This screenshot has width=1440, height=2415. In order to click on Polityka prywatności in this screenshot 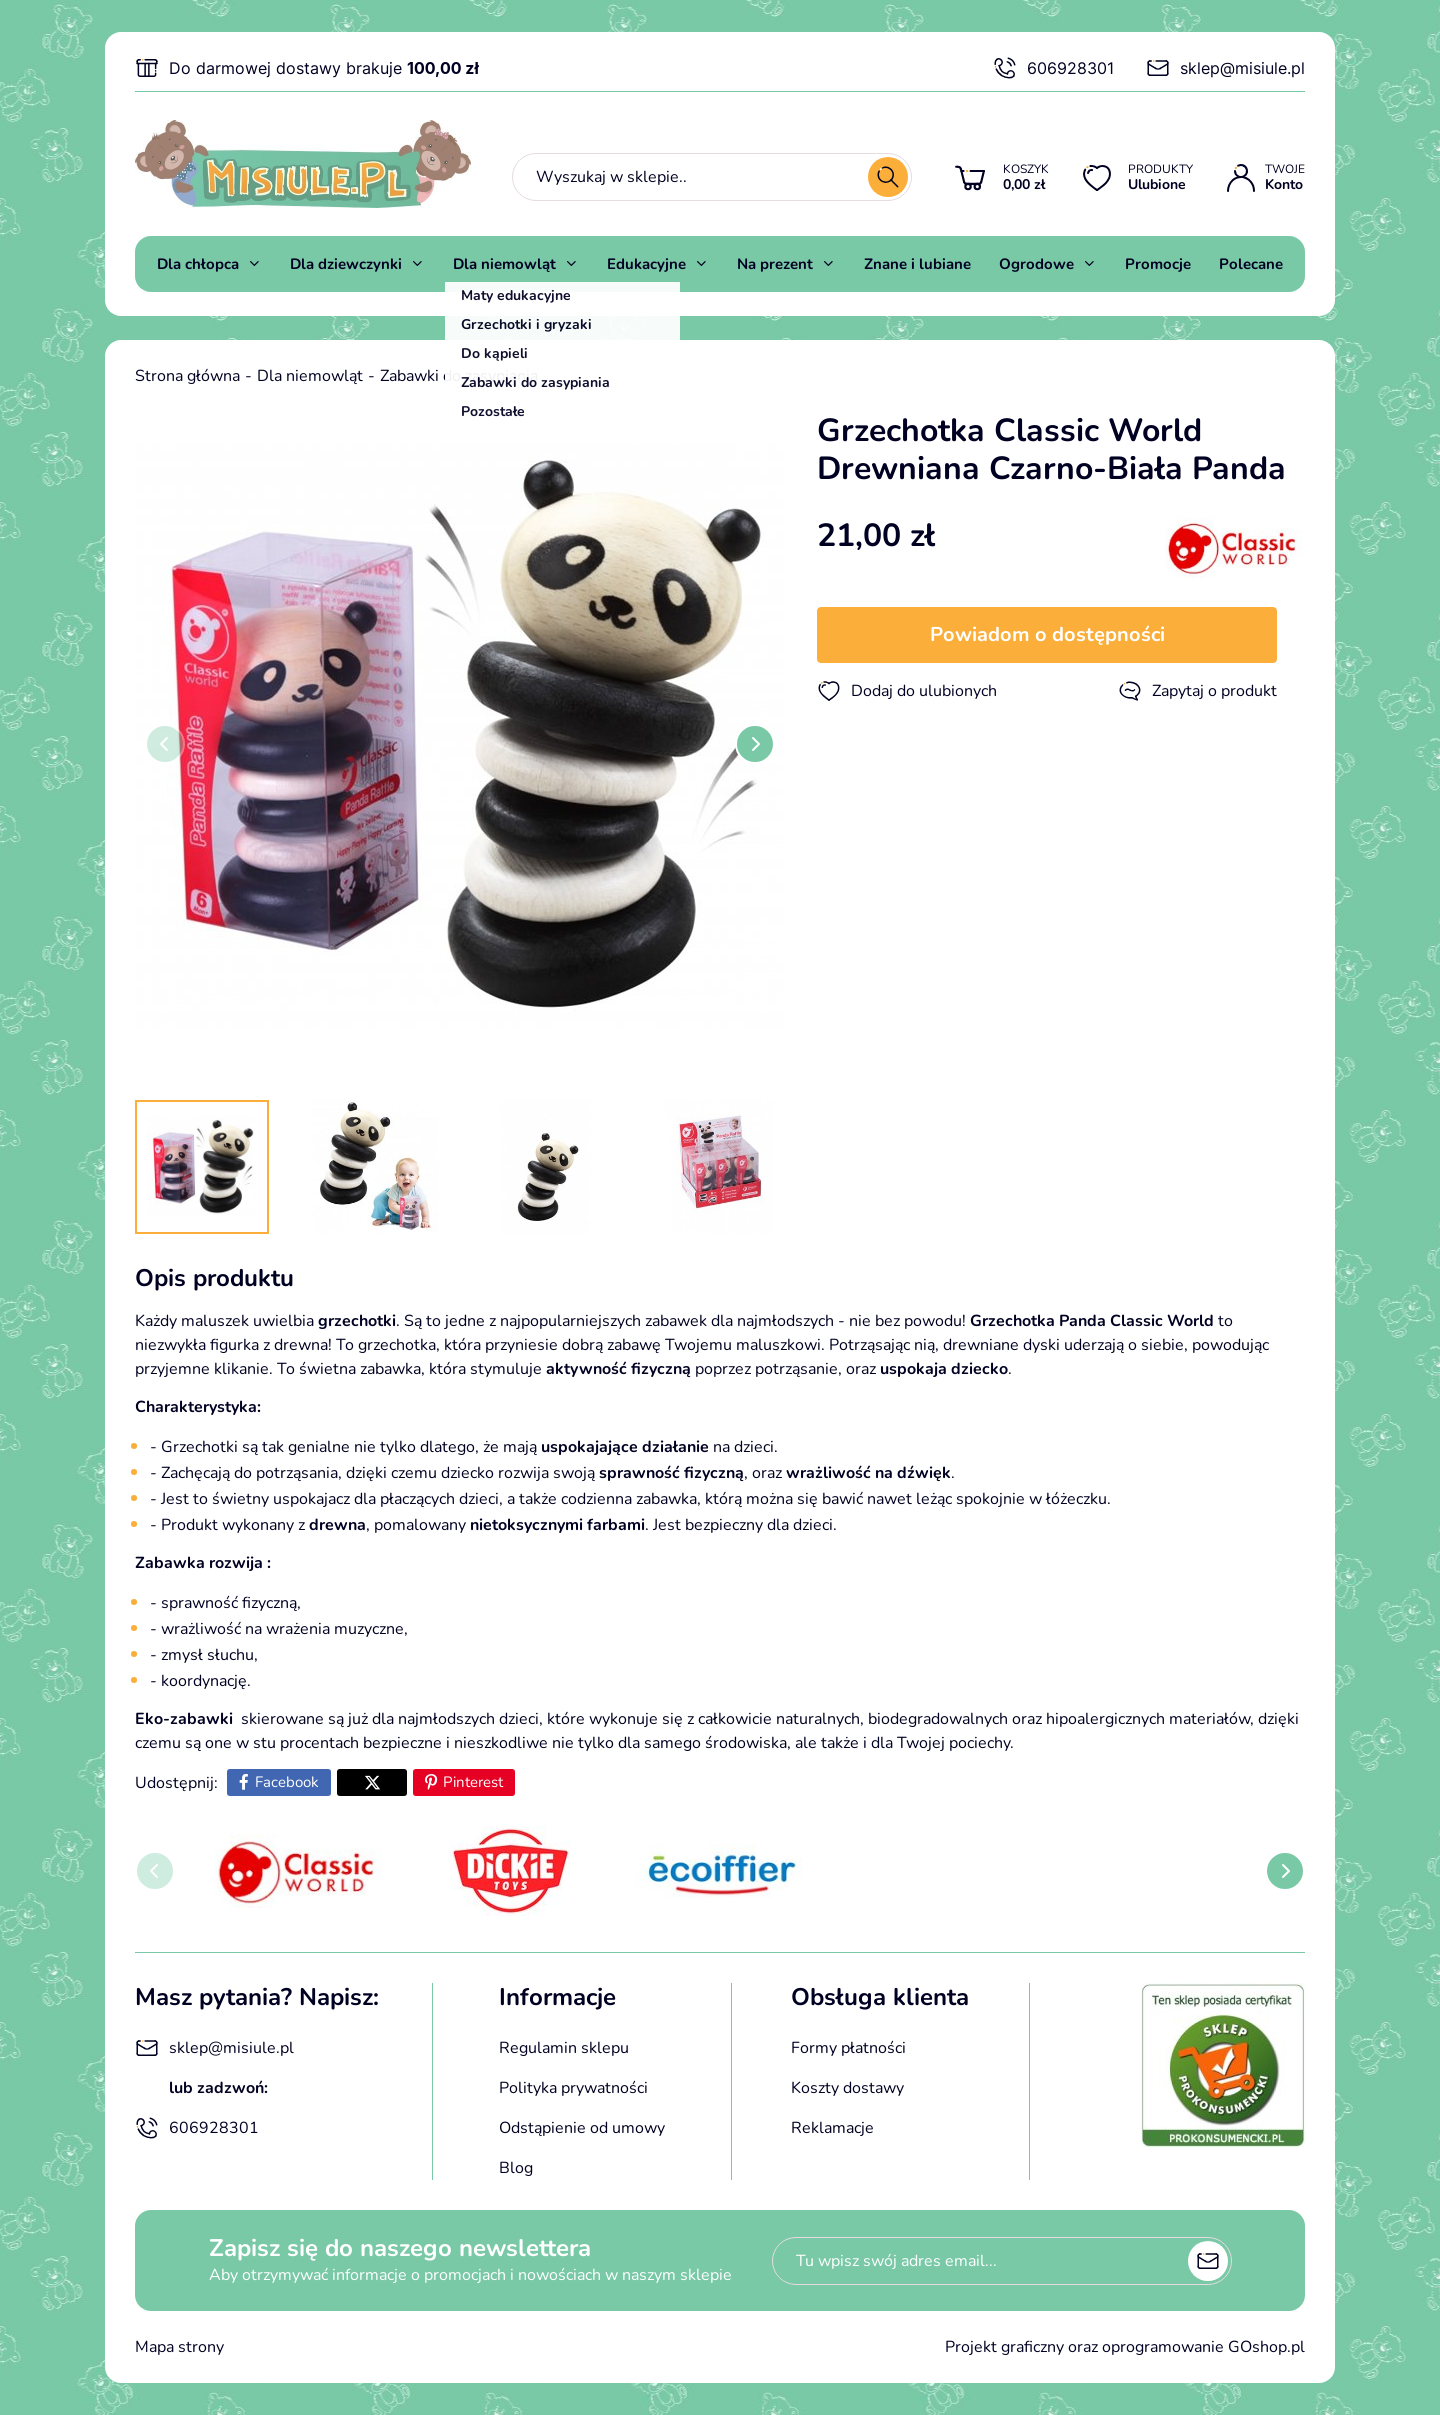, I will do `click(573, 2088)`.